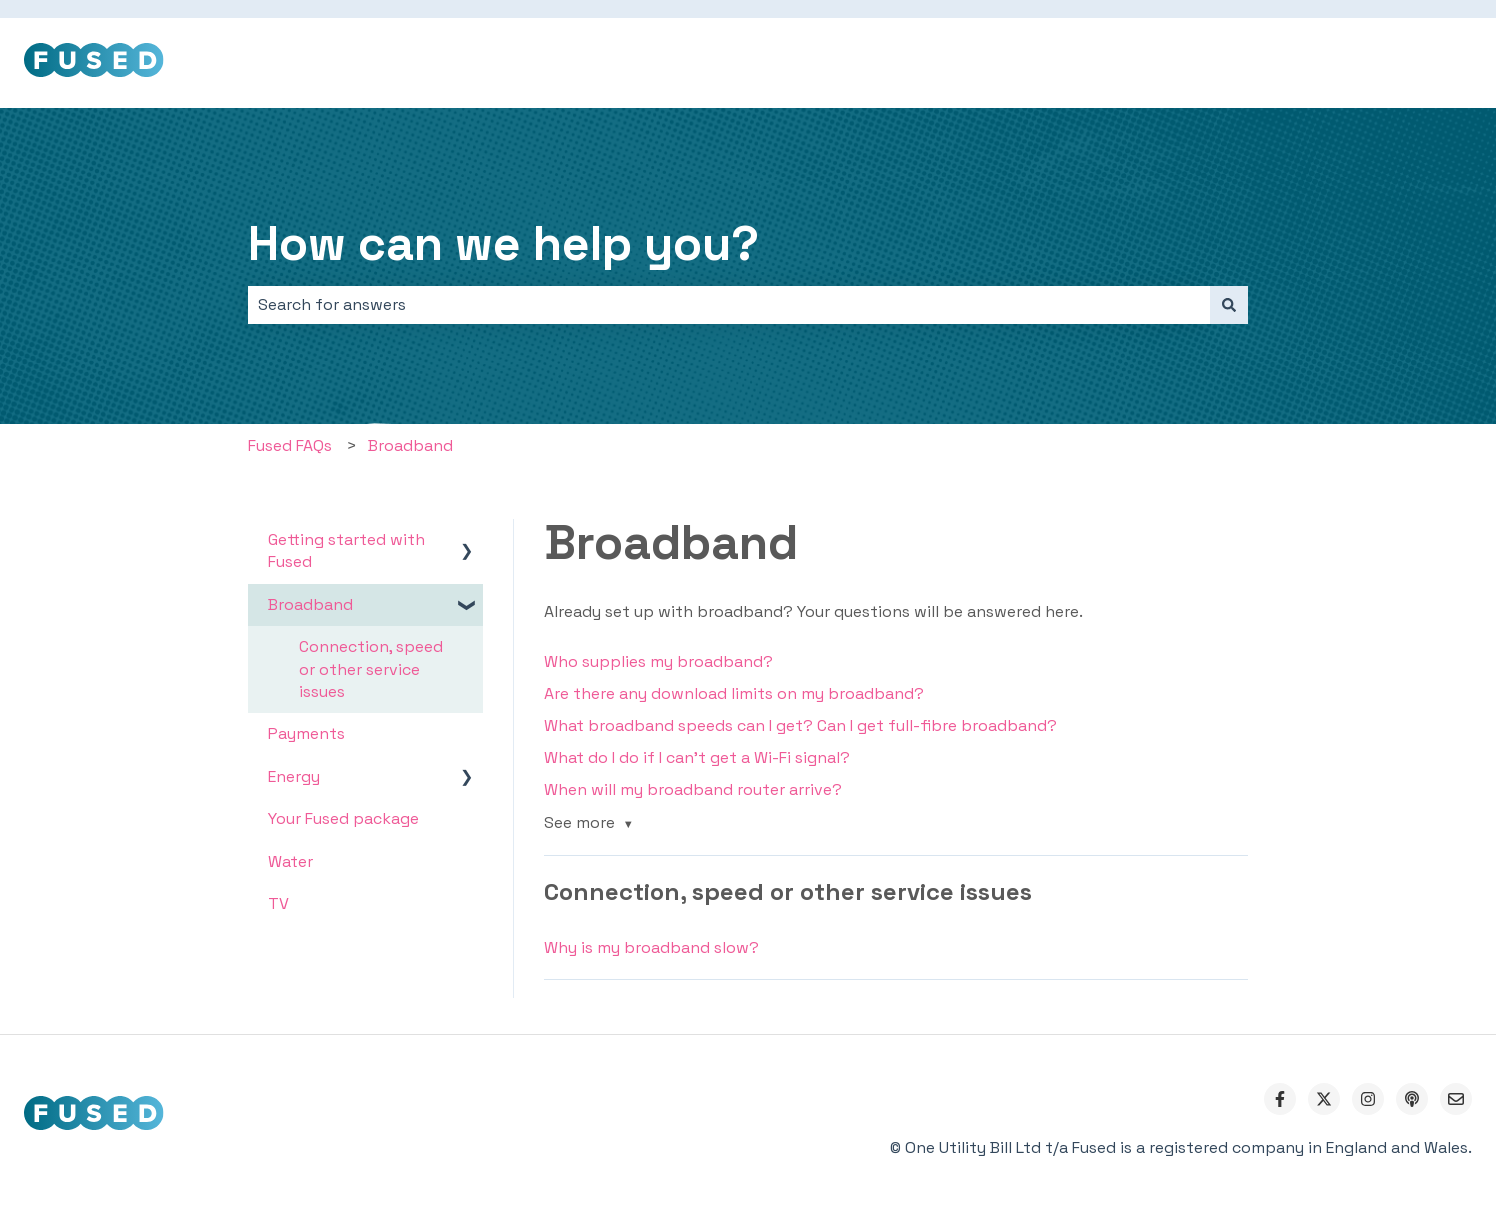 The width and height of the screenshot is (1496, 1230). I want to click on Payments [menuitem], so click(306, 733).